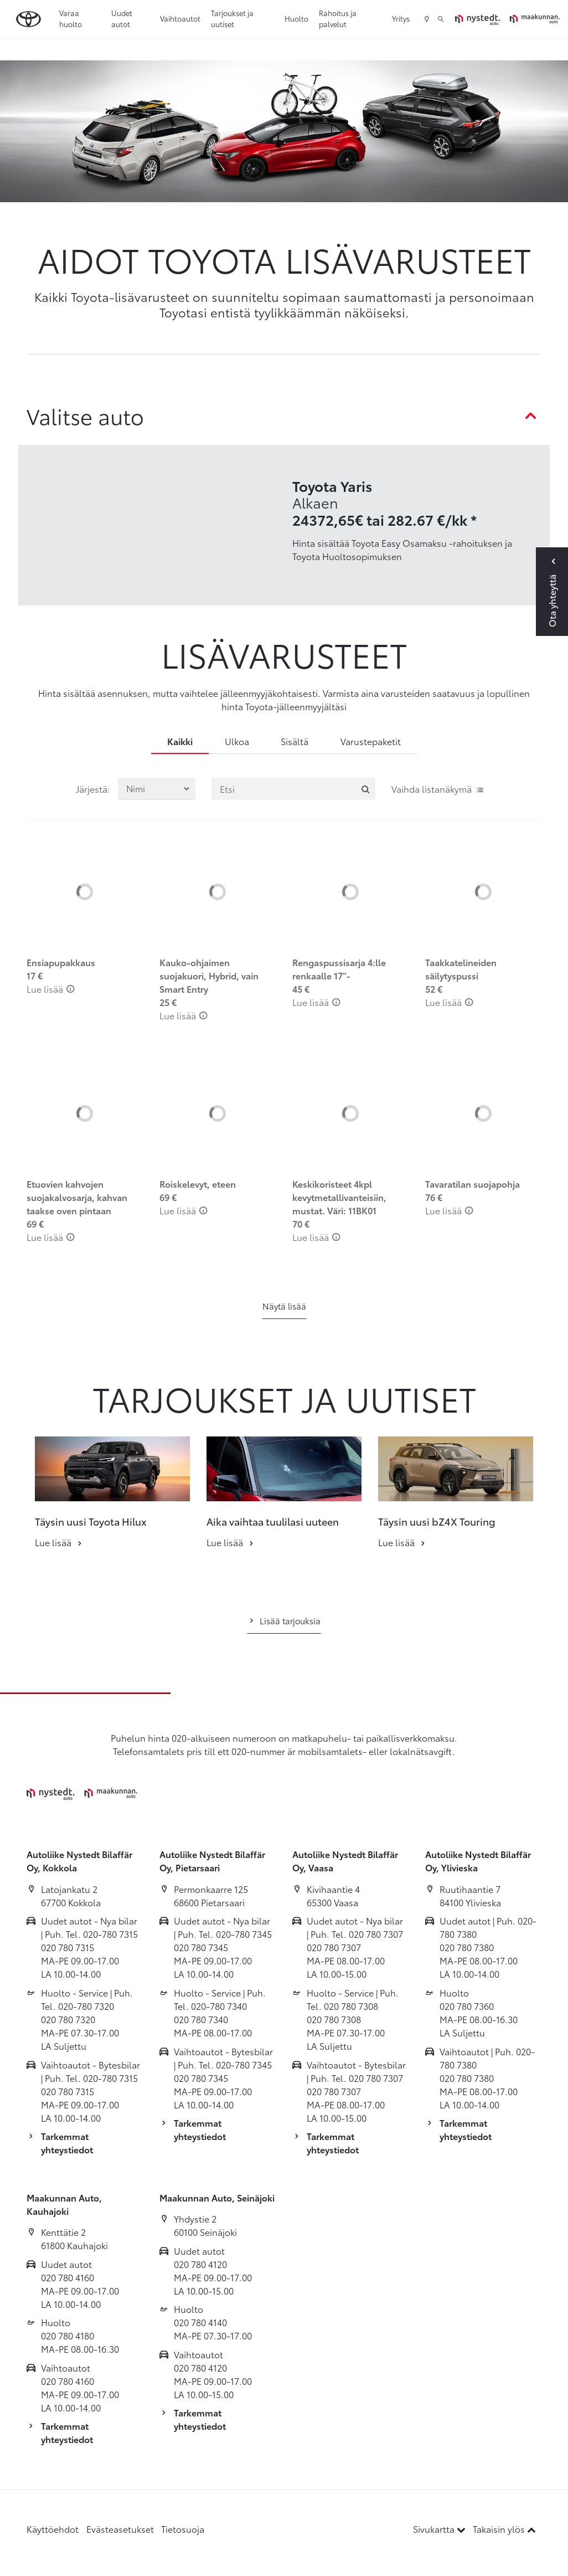 This screenshot has width=568, height=2576. Describe the element at coordinates (121, 18) in the screenshot. I see `Uudet autot` at that location.